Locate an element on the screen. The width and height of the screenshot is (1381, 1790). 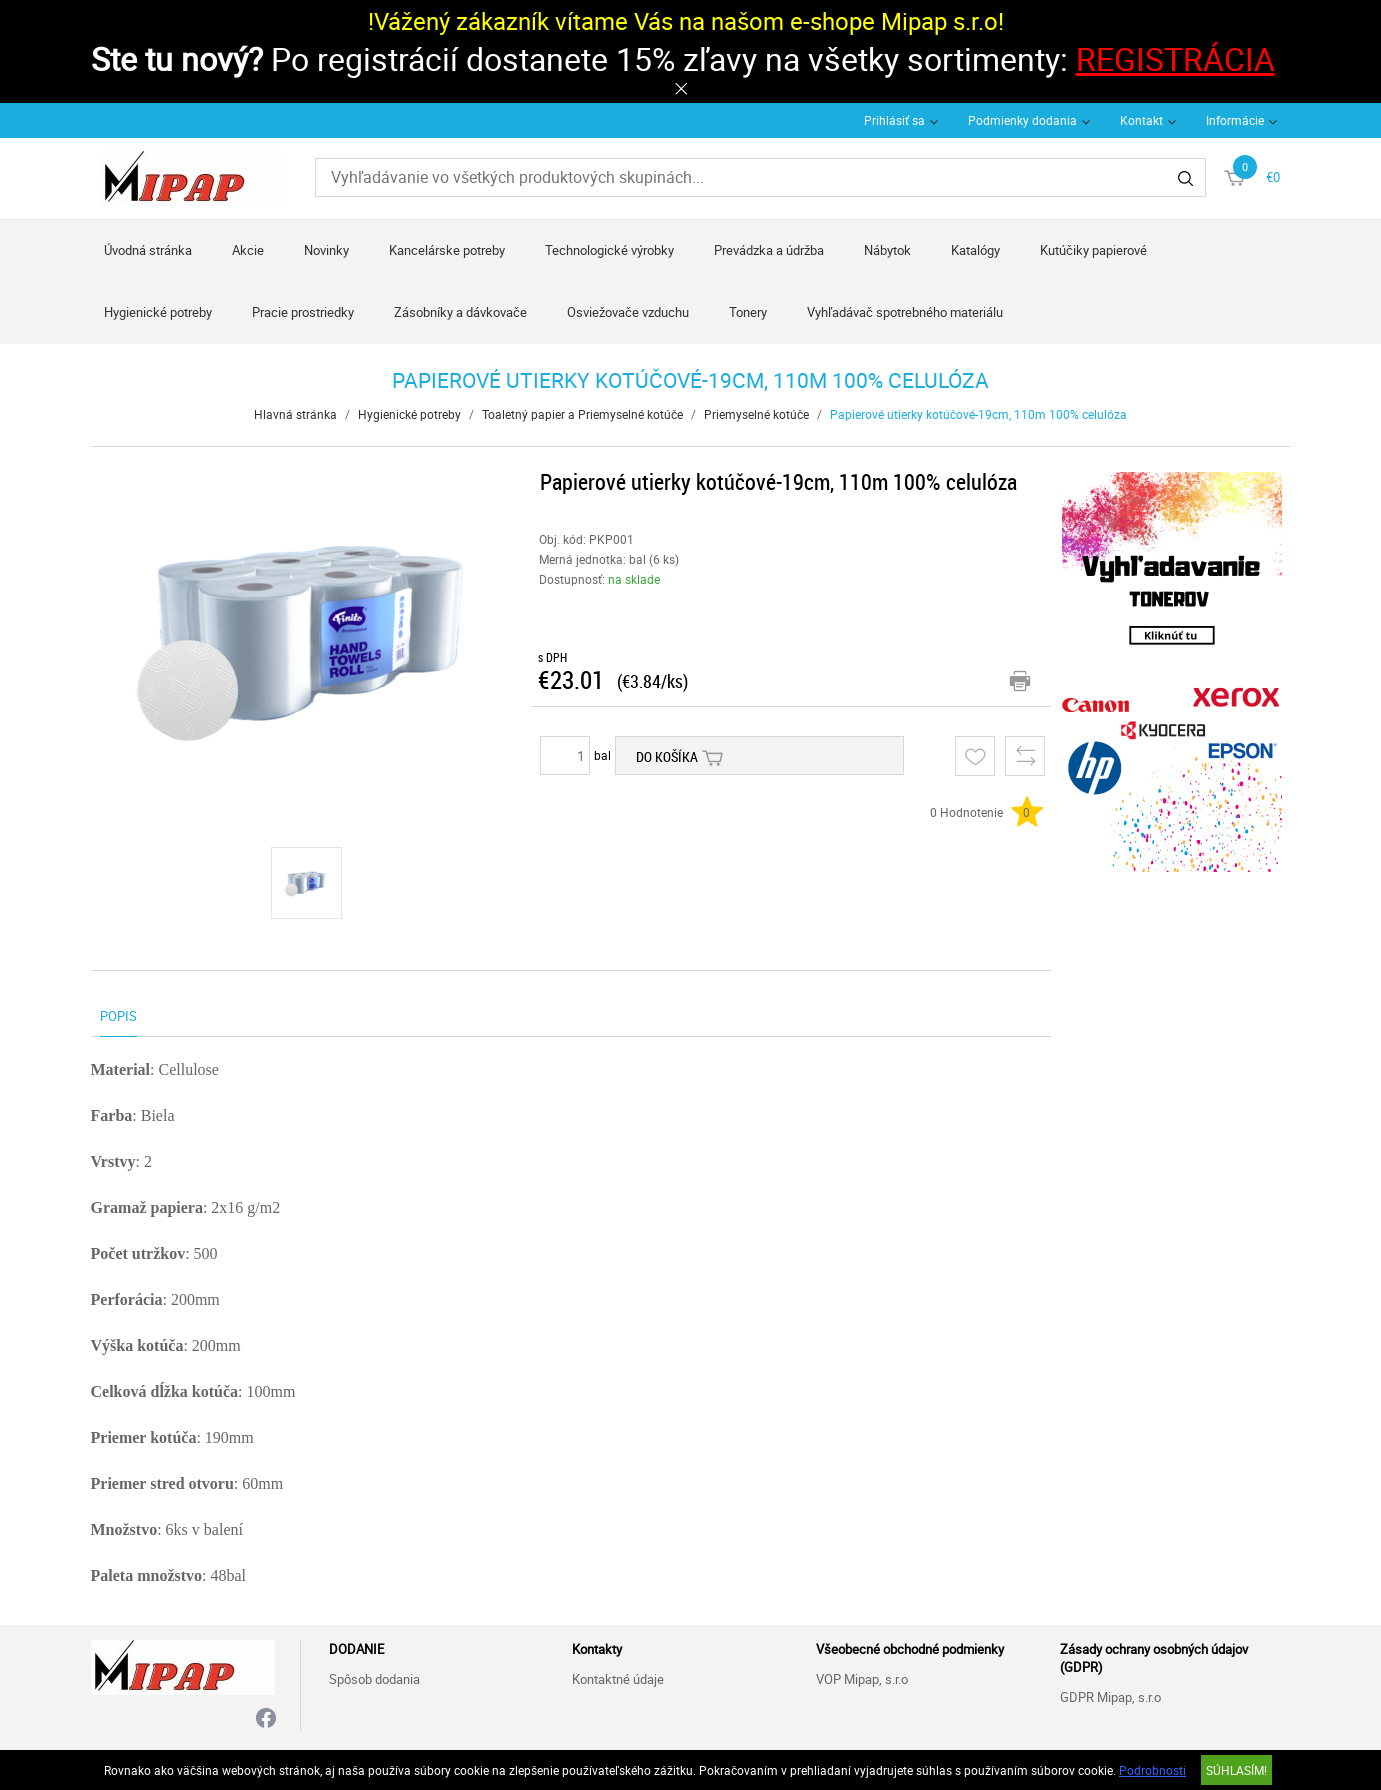
Podmienky dodania is located at coordinates (1022, 120).